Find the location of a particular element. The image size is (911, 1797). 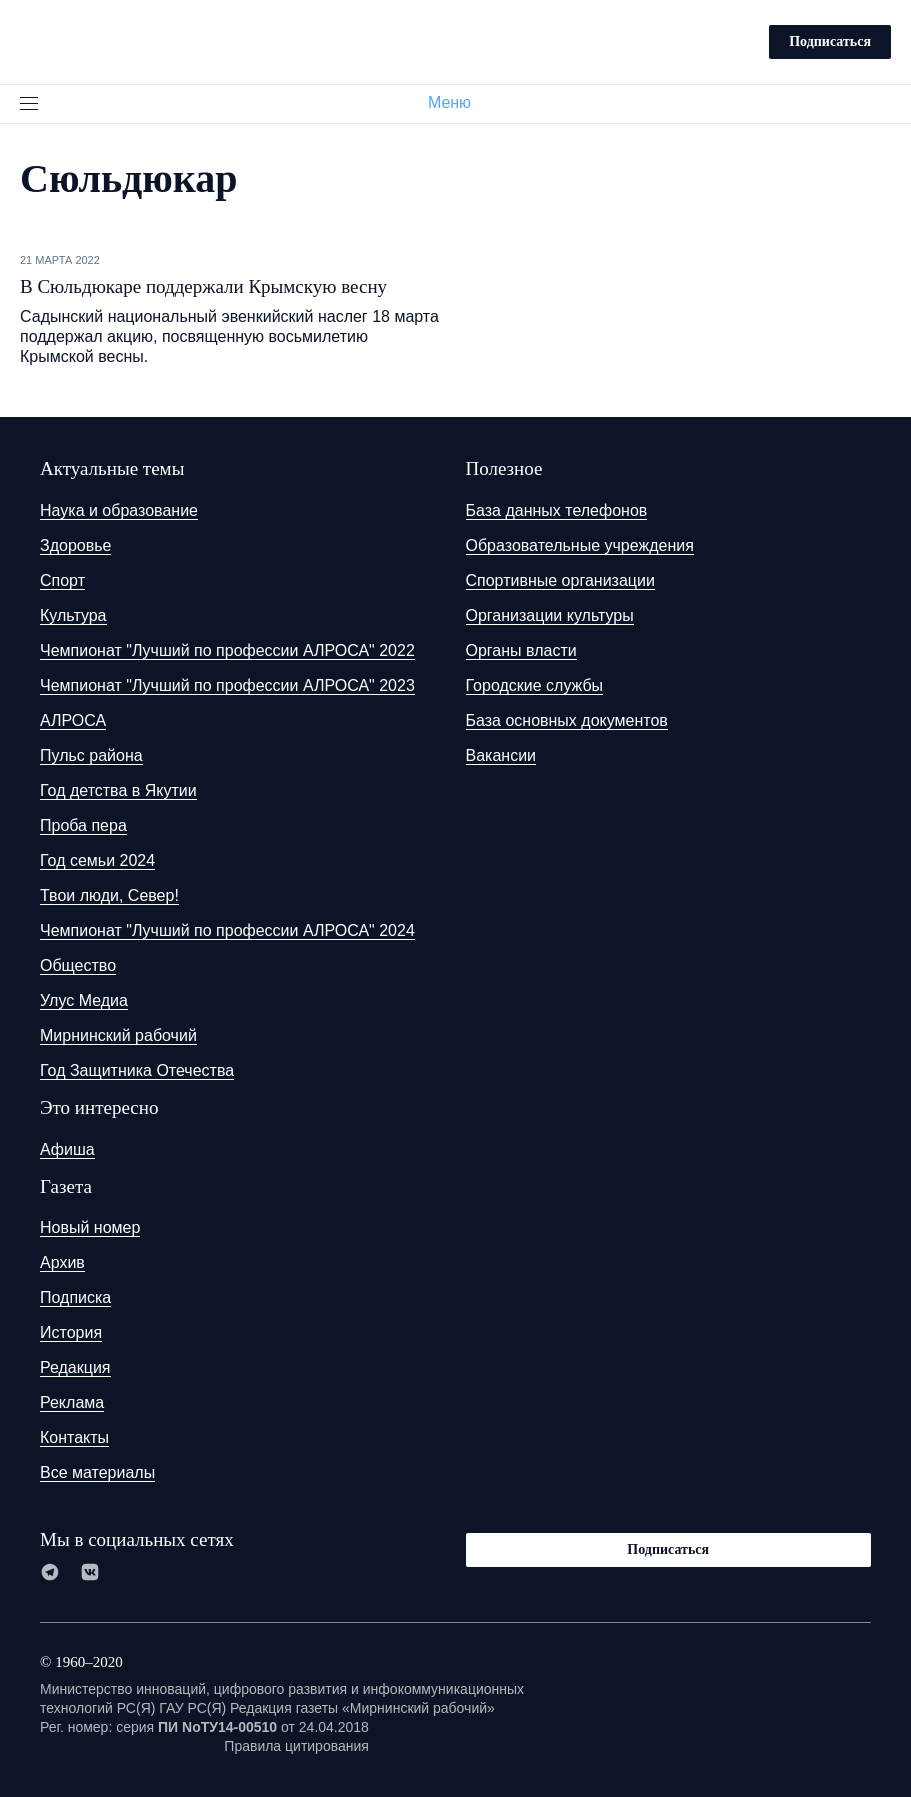

Чемпионат "Лучший по профессии АЛРОСА" 2022 is located at coordinates (227, 650).